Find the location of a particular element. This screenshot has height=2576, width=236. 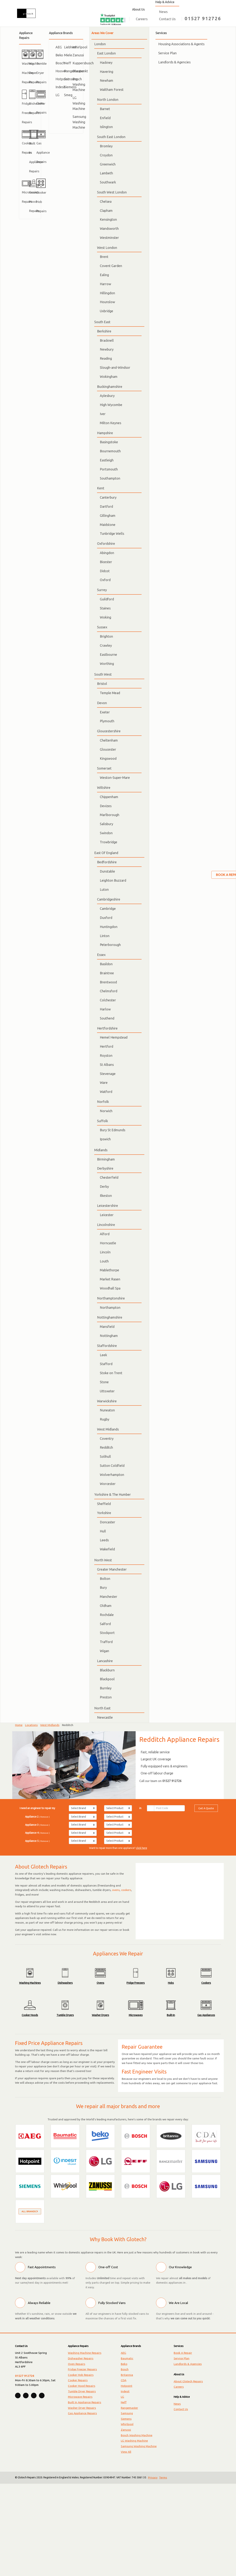

CDA is located at coordinates (123, 2380).